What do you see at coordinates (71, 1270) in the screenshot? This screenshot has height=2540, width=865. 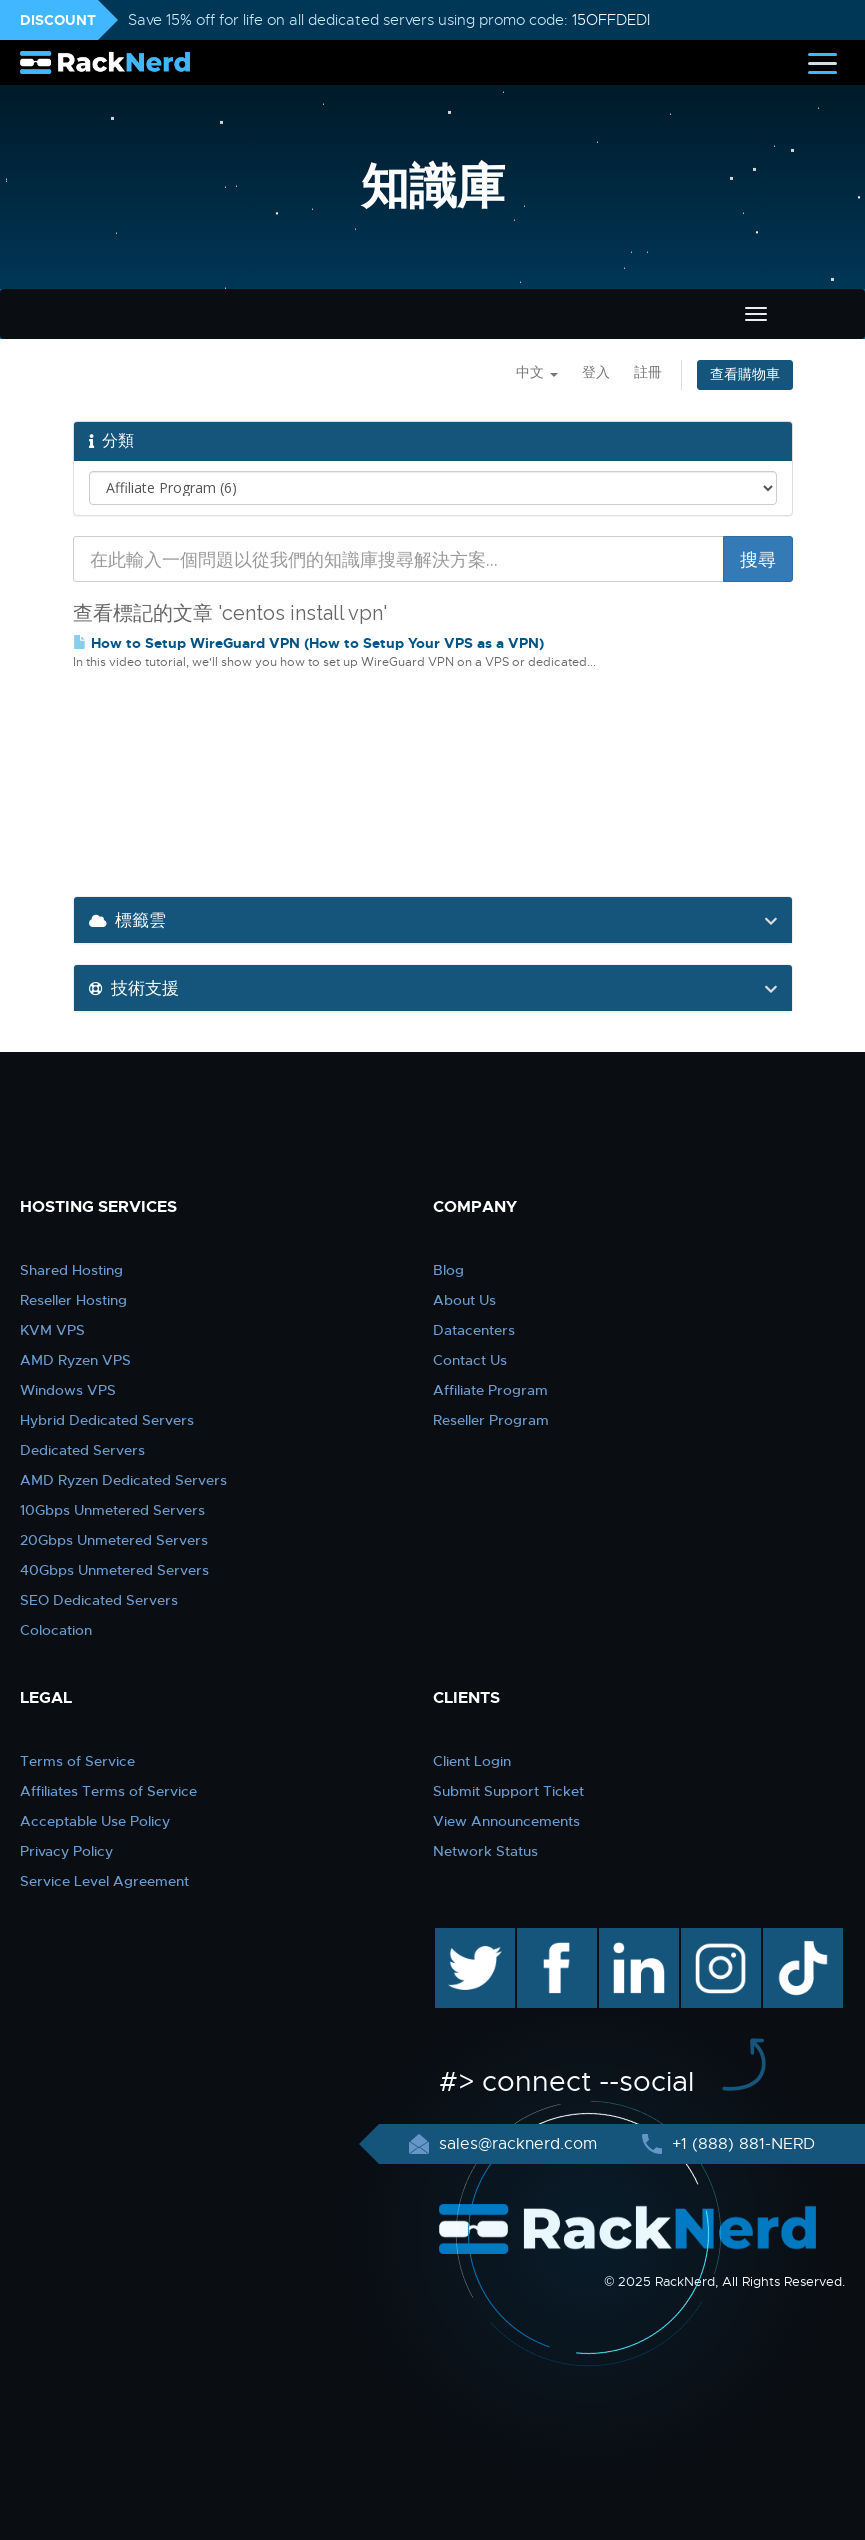 I see `Shared Hosting` at bounding box center [71, 1270].